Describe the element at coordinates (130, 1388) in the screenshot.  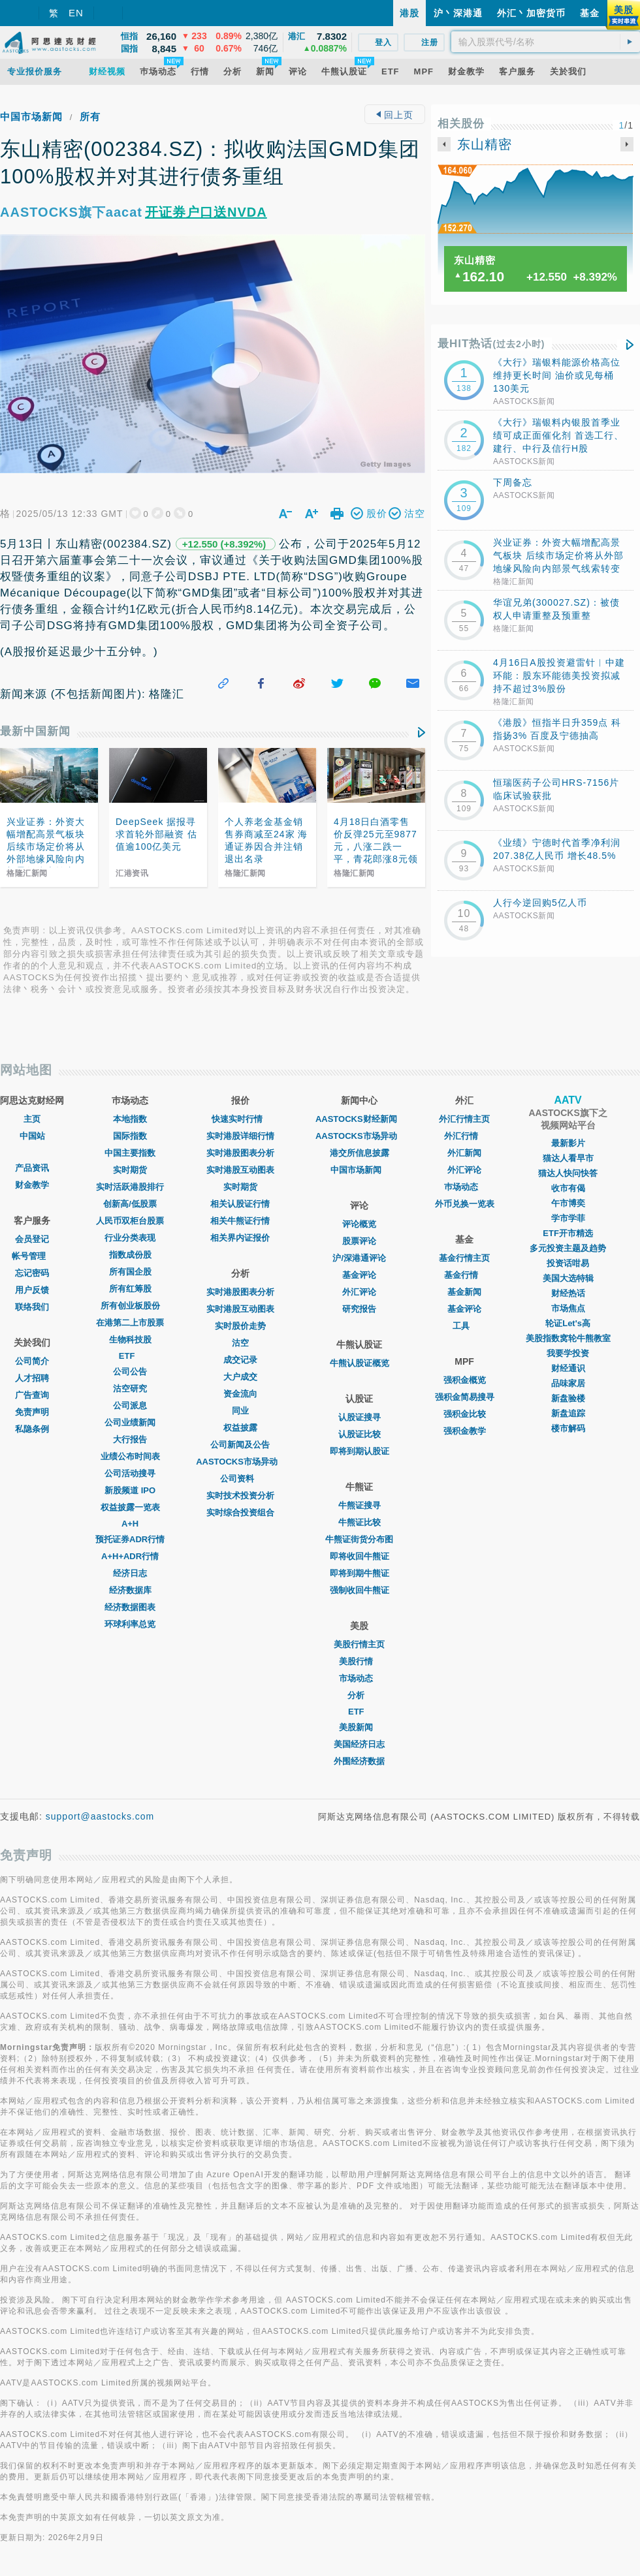
I see `沽空研究` at that location.